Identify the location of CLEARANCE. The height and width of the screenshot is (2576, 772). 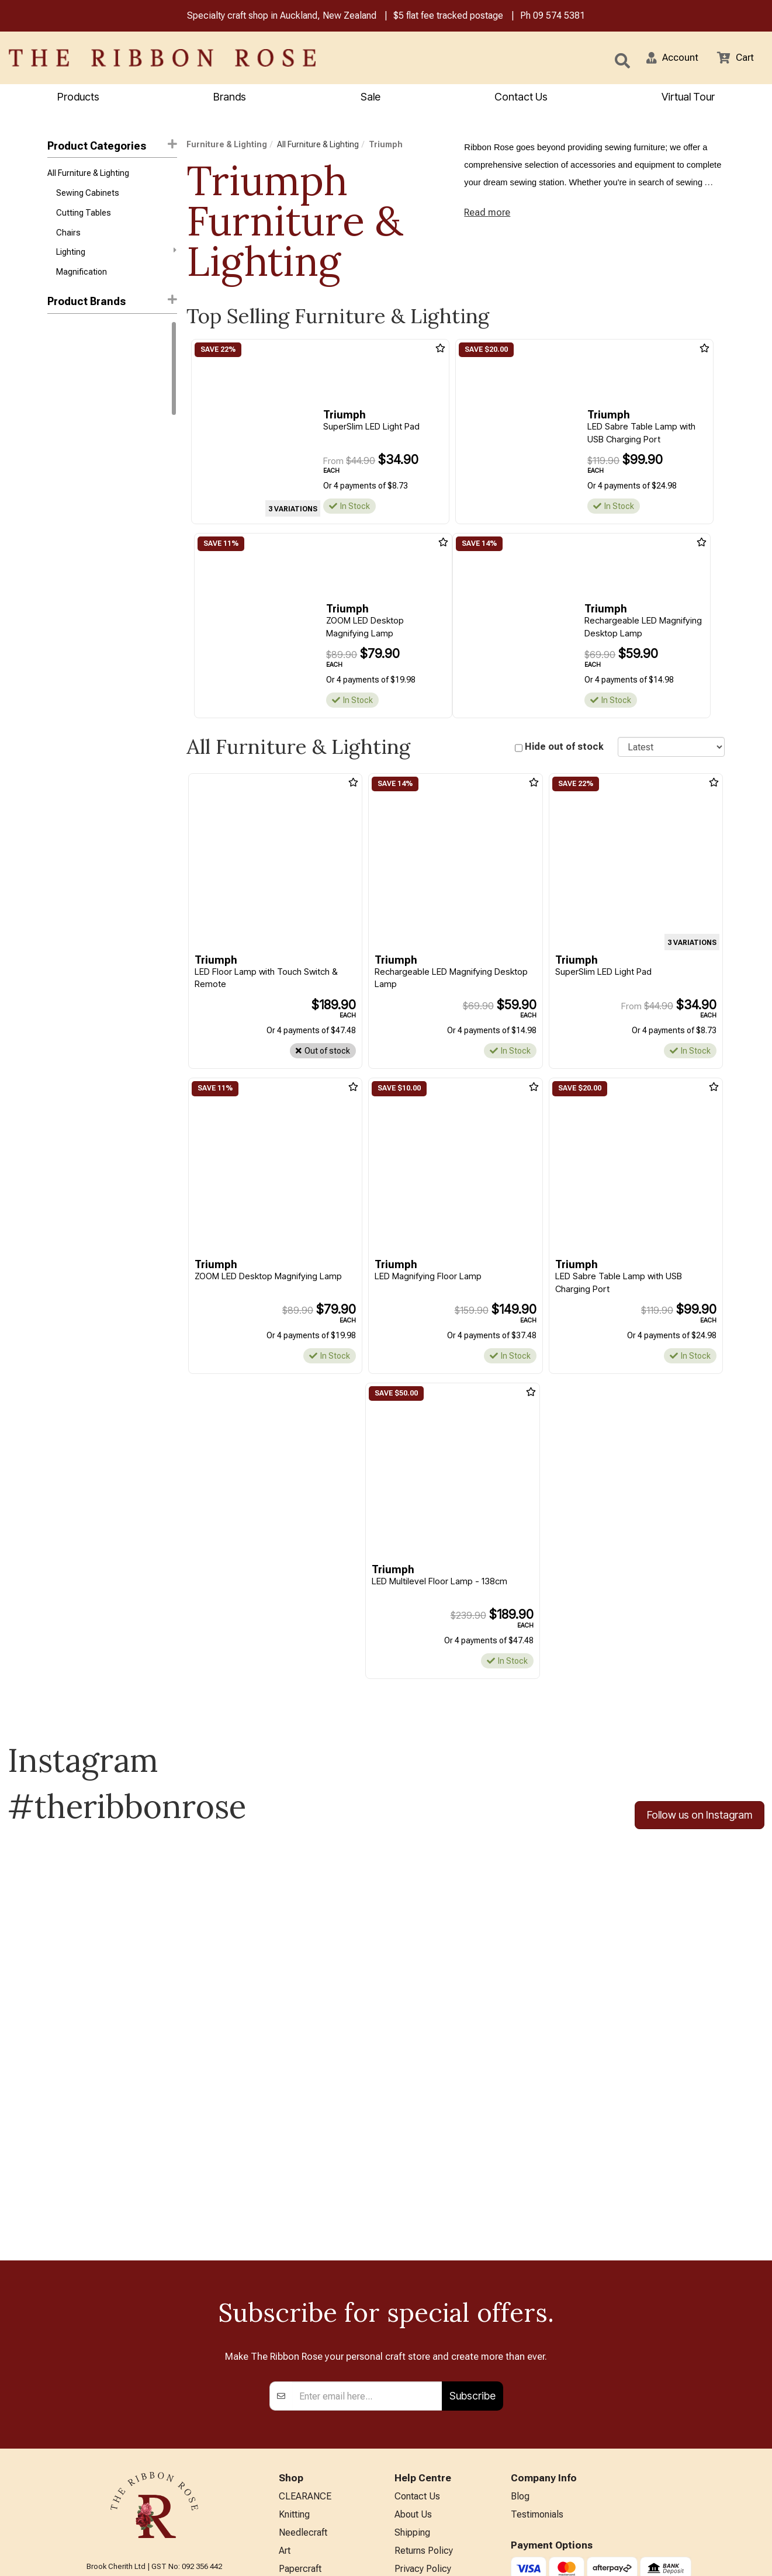
(305, 2312).